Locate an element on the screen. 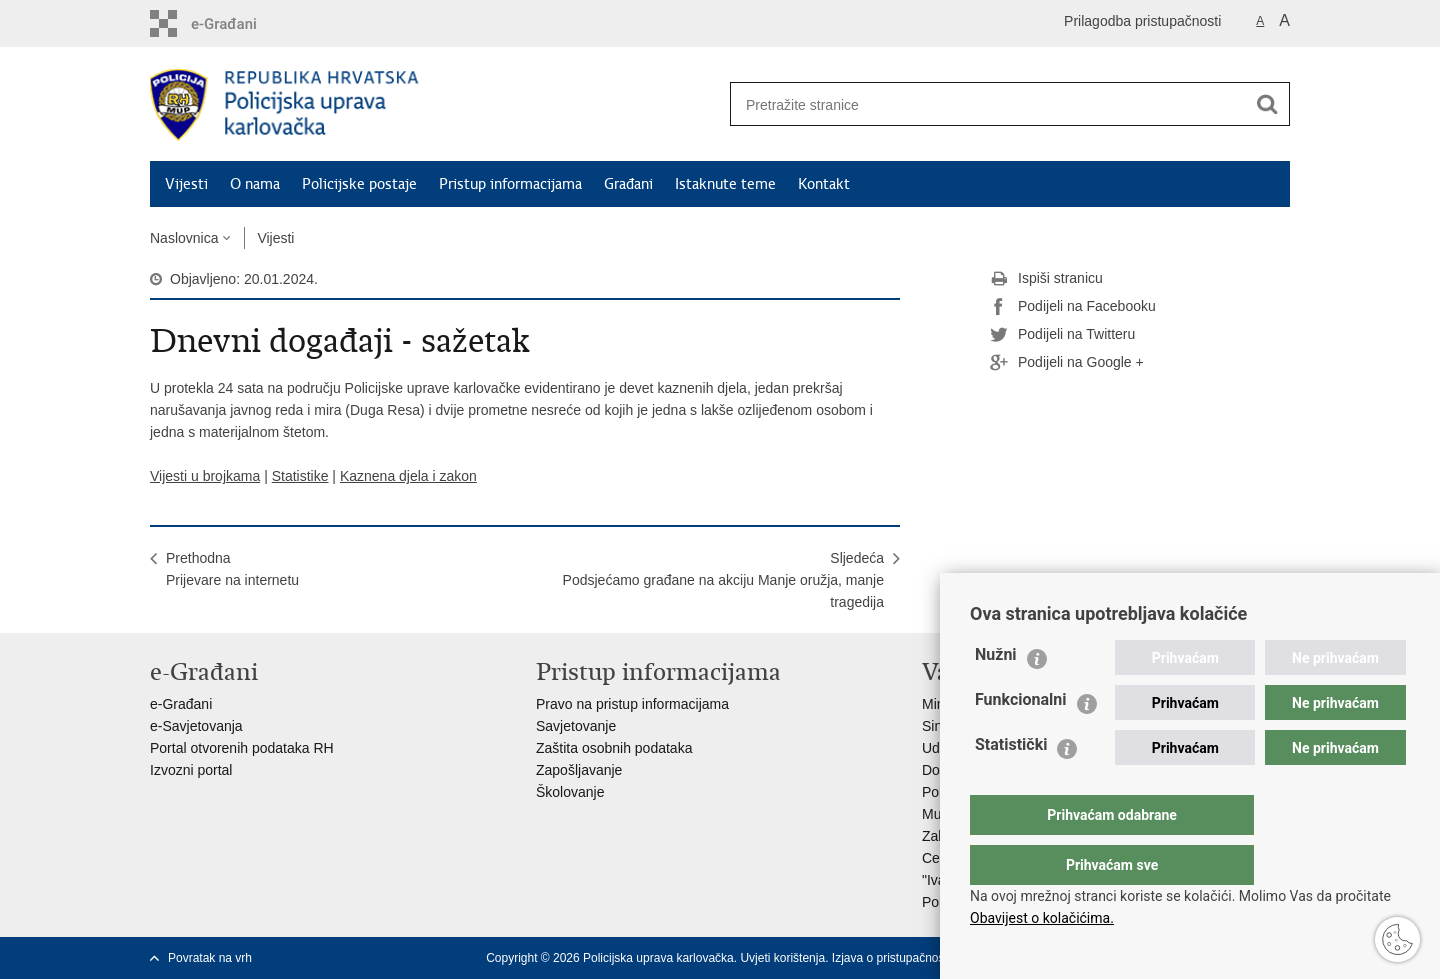 This screenshot has width=1440, height=979. [Unesite pojam za pretraživanje] is located at coordinates (981, 104).